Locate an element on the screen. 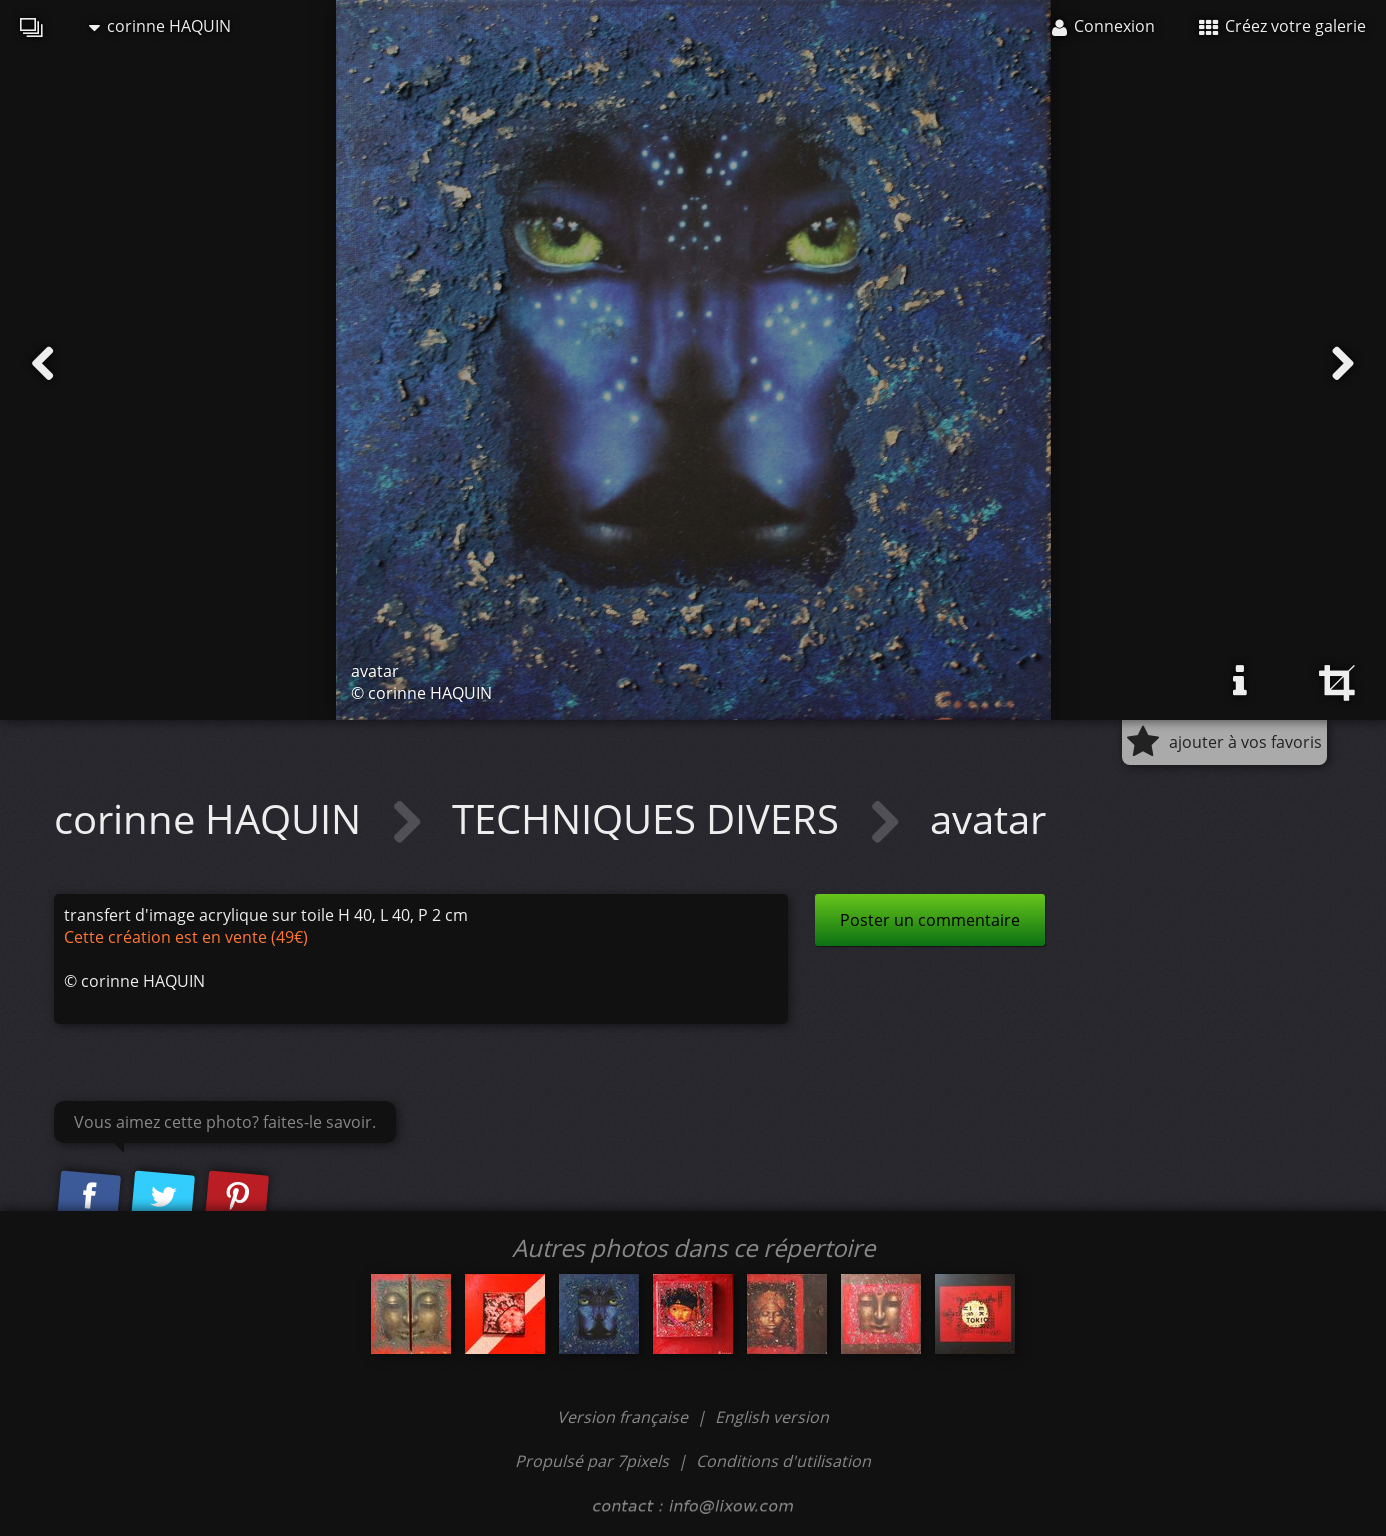  Version française is located at coordinates (624, 1417).